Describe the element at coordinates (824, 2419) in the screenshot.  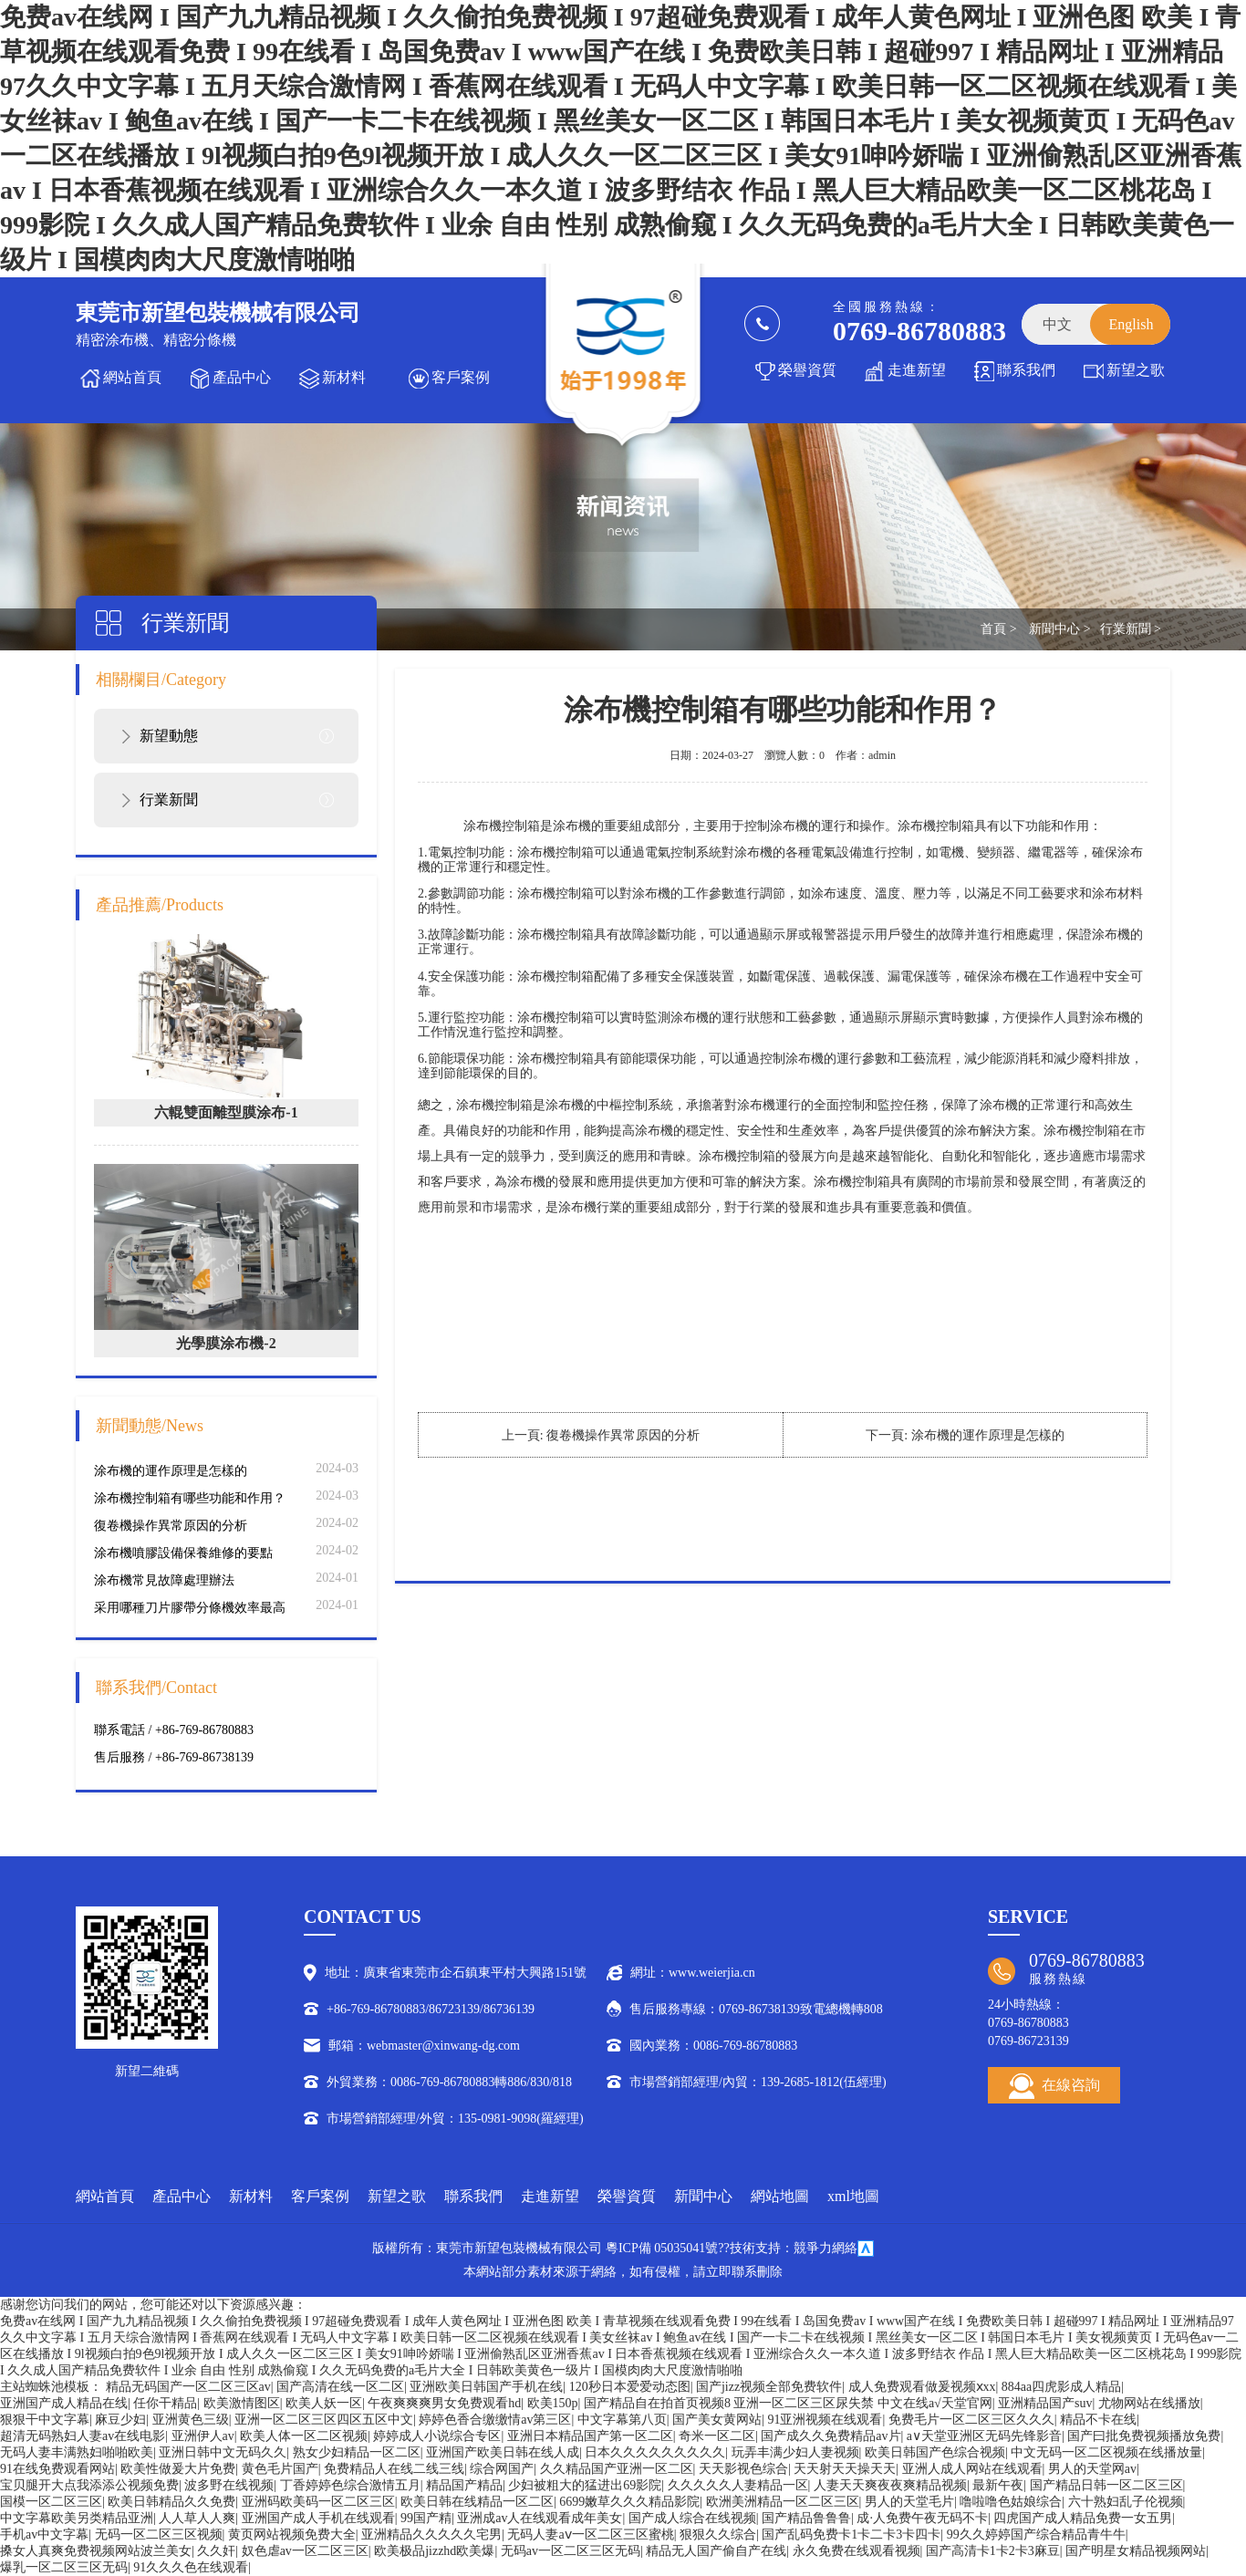
I see `91亚洲视频在线观看` at that location.